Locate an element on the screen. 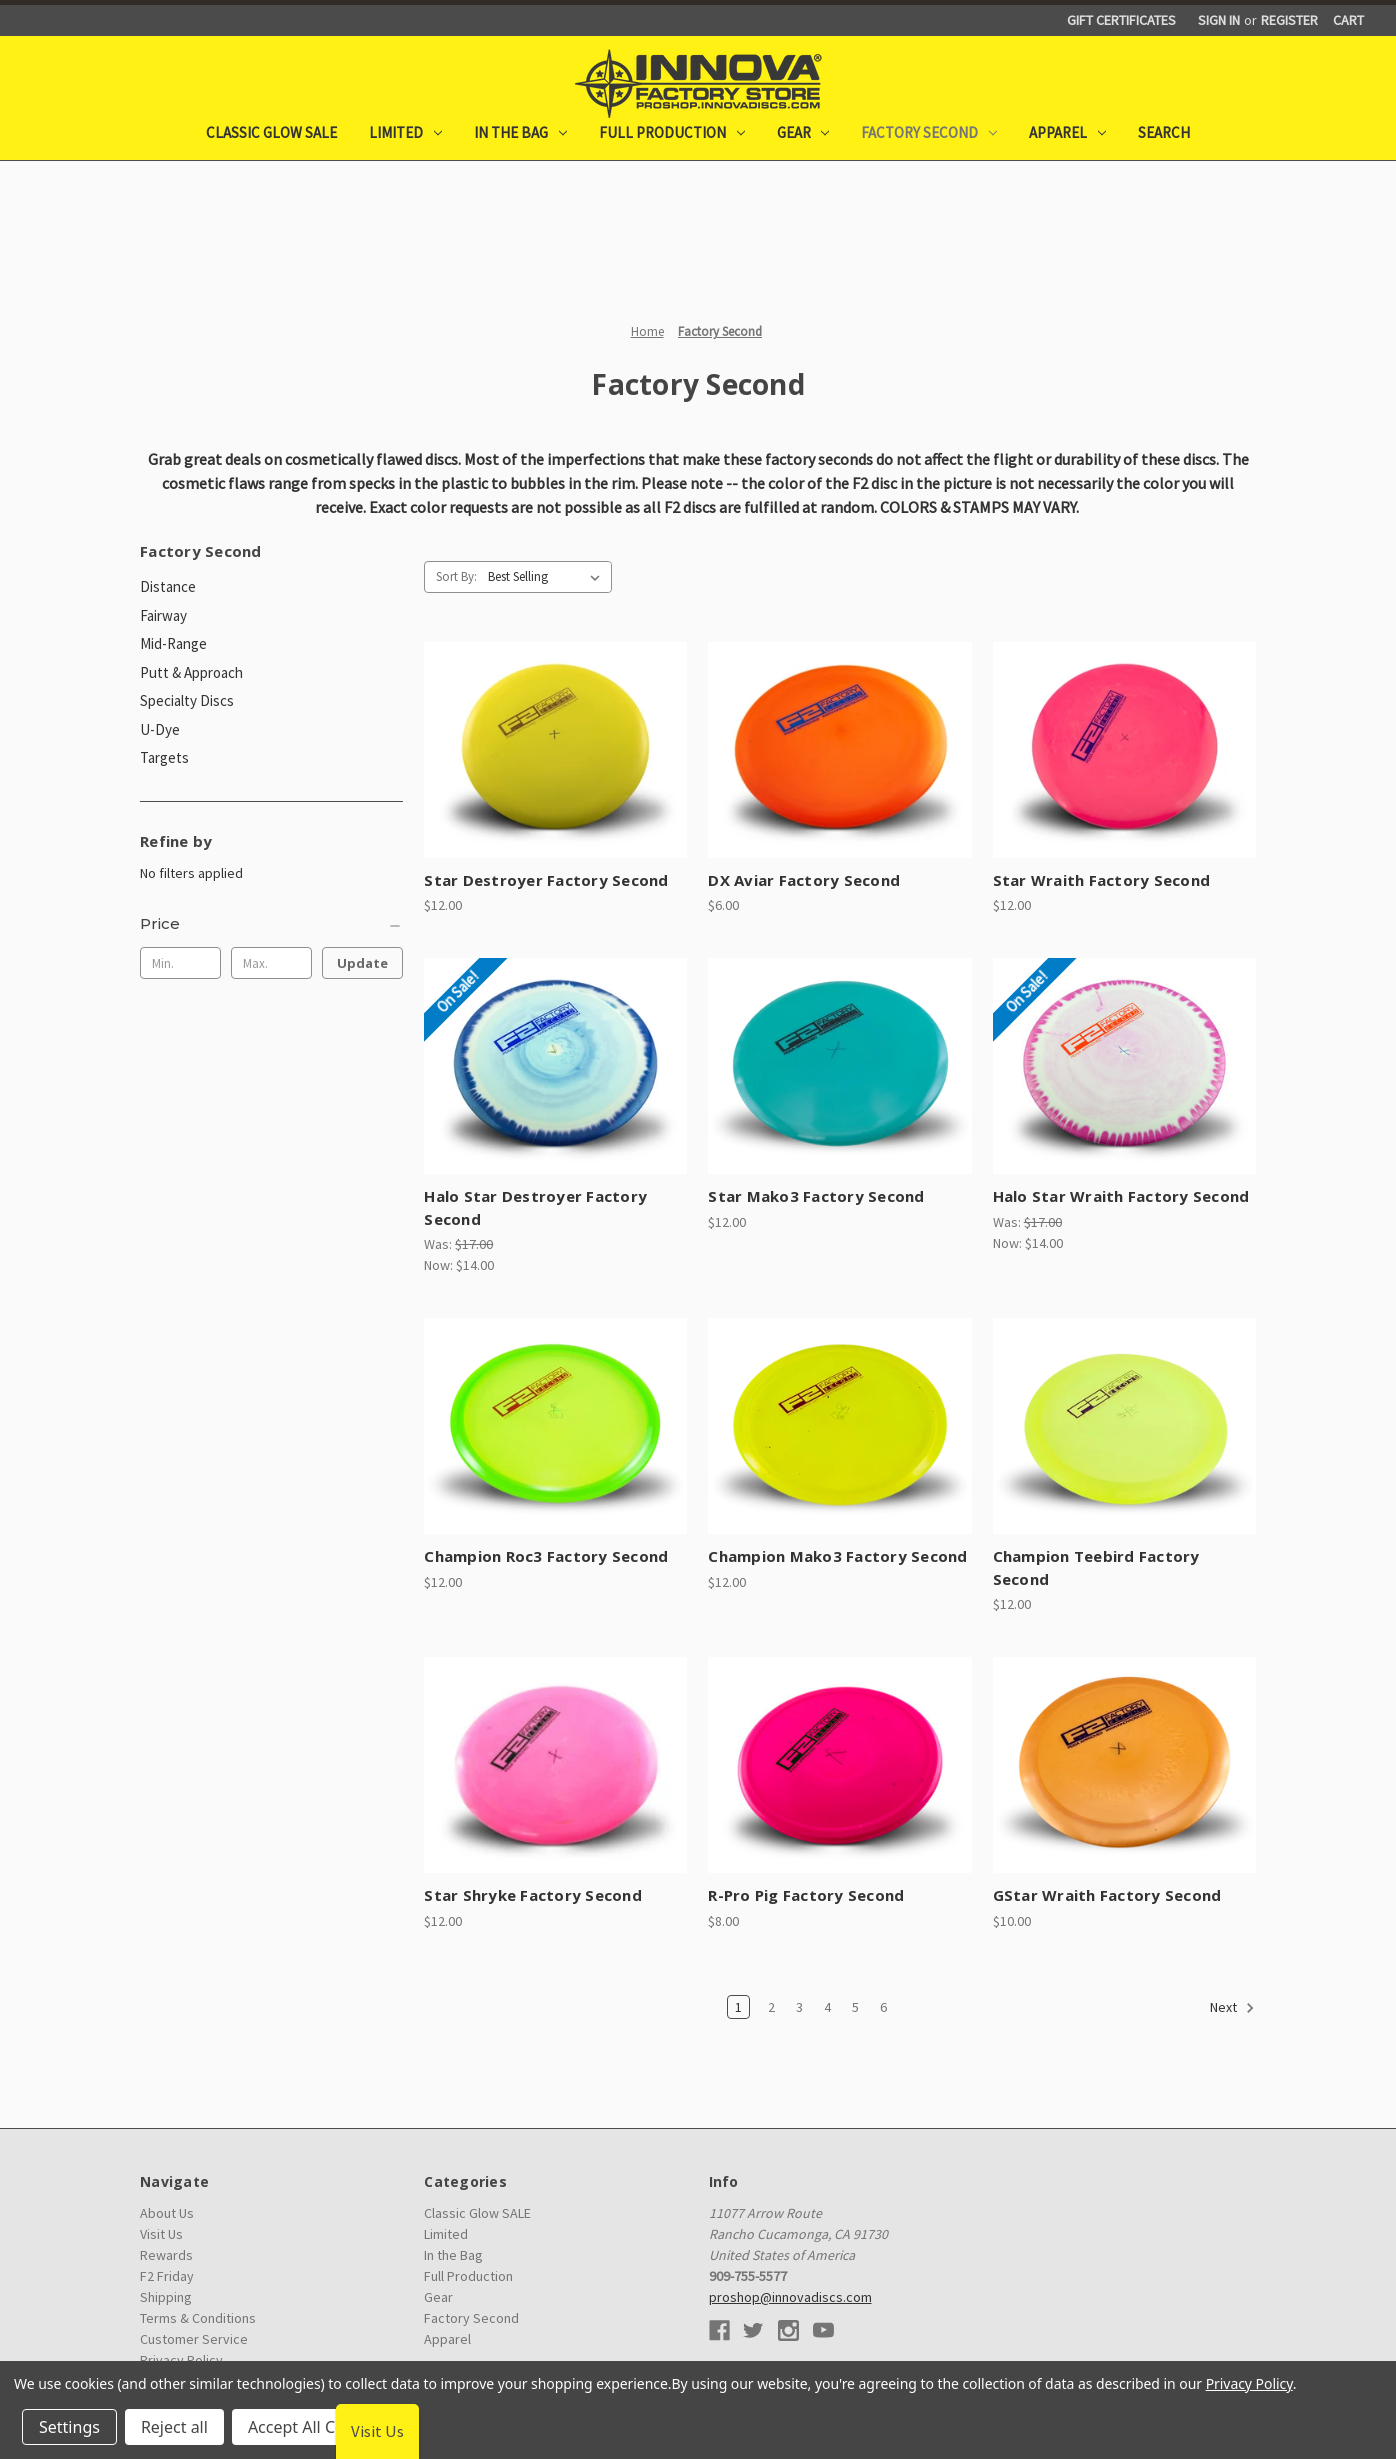 Image resolution: width=1396 pixels, height=2459 pixels. Terms & Conditions is located at coordinates (198, 2318).